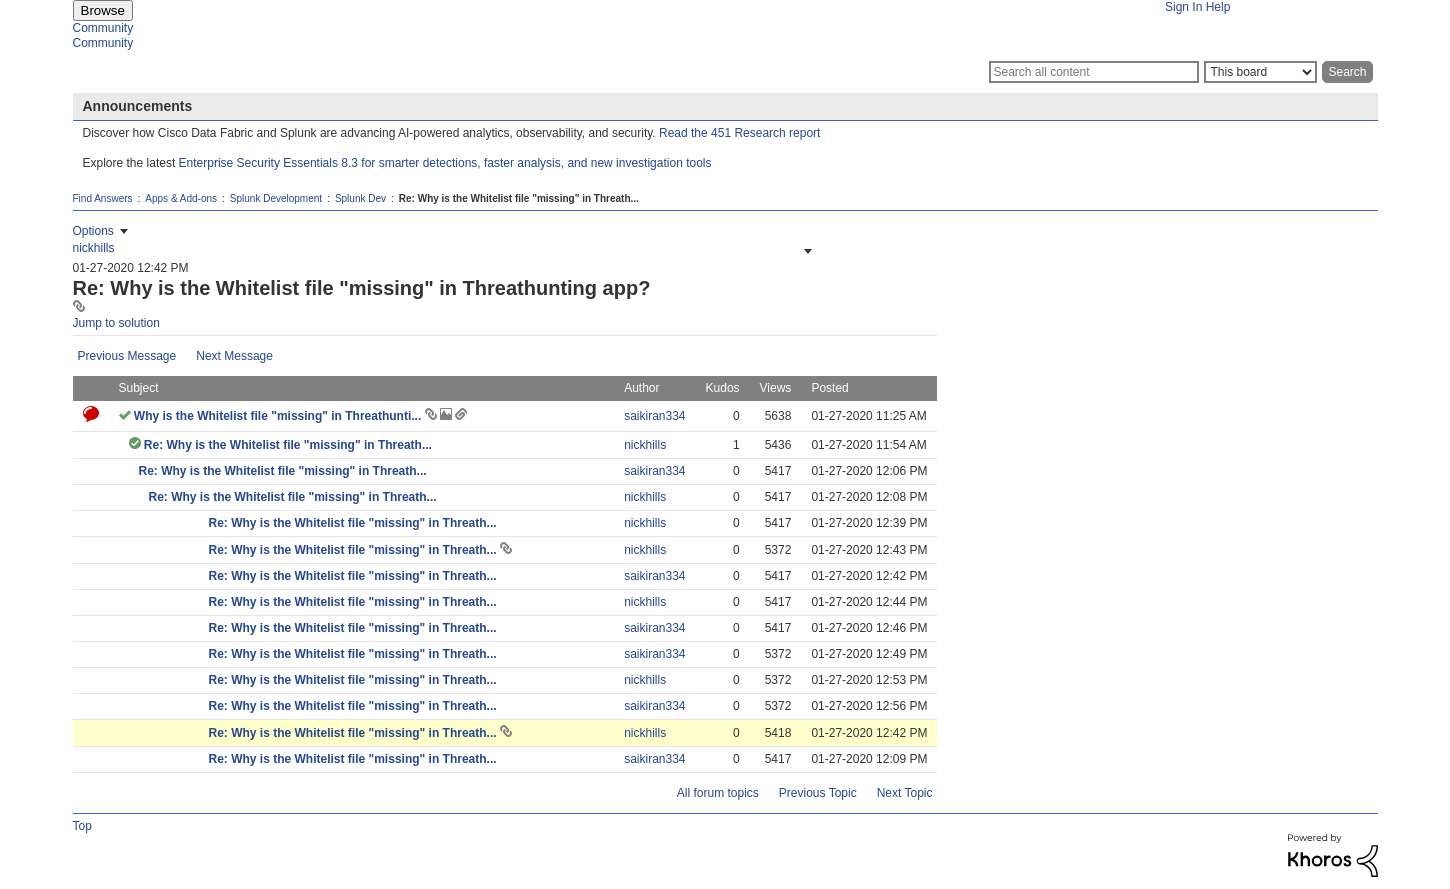 The height and width of the screenshot is (889, 1450). Describe the element at coordinates (93, 231) in the screenshot. I see `Options [button]` at that location.